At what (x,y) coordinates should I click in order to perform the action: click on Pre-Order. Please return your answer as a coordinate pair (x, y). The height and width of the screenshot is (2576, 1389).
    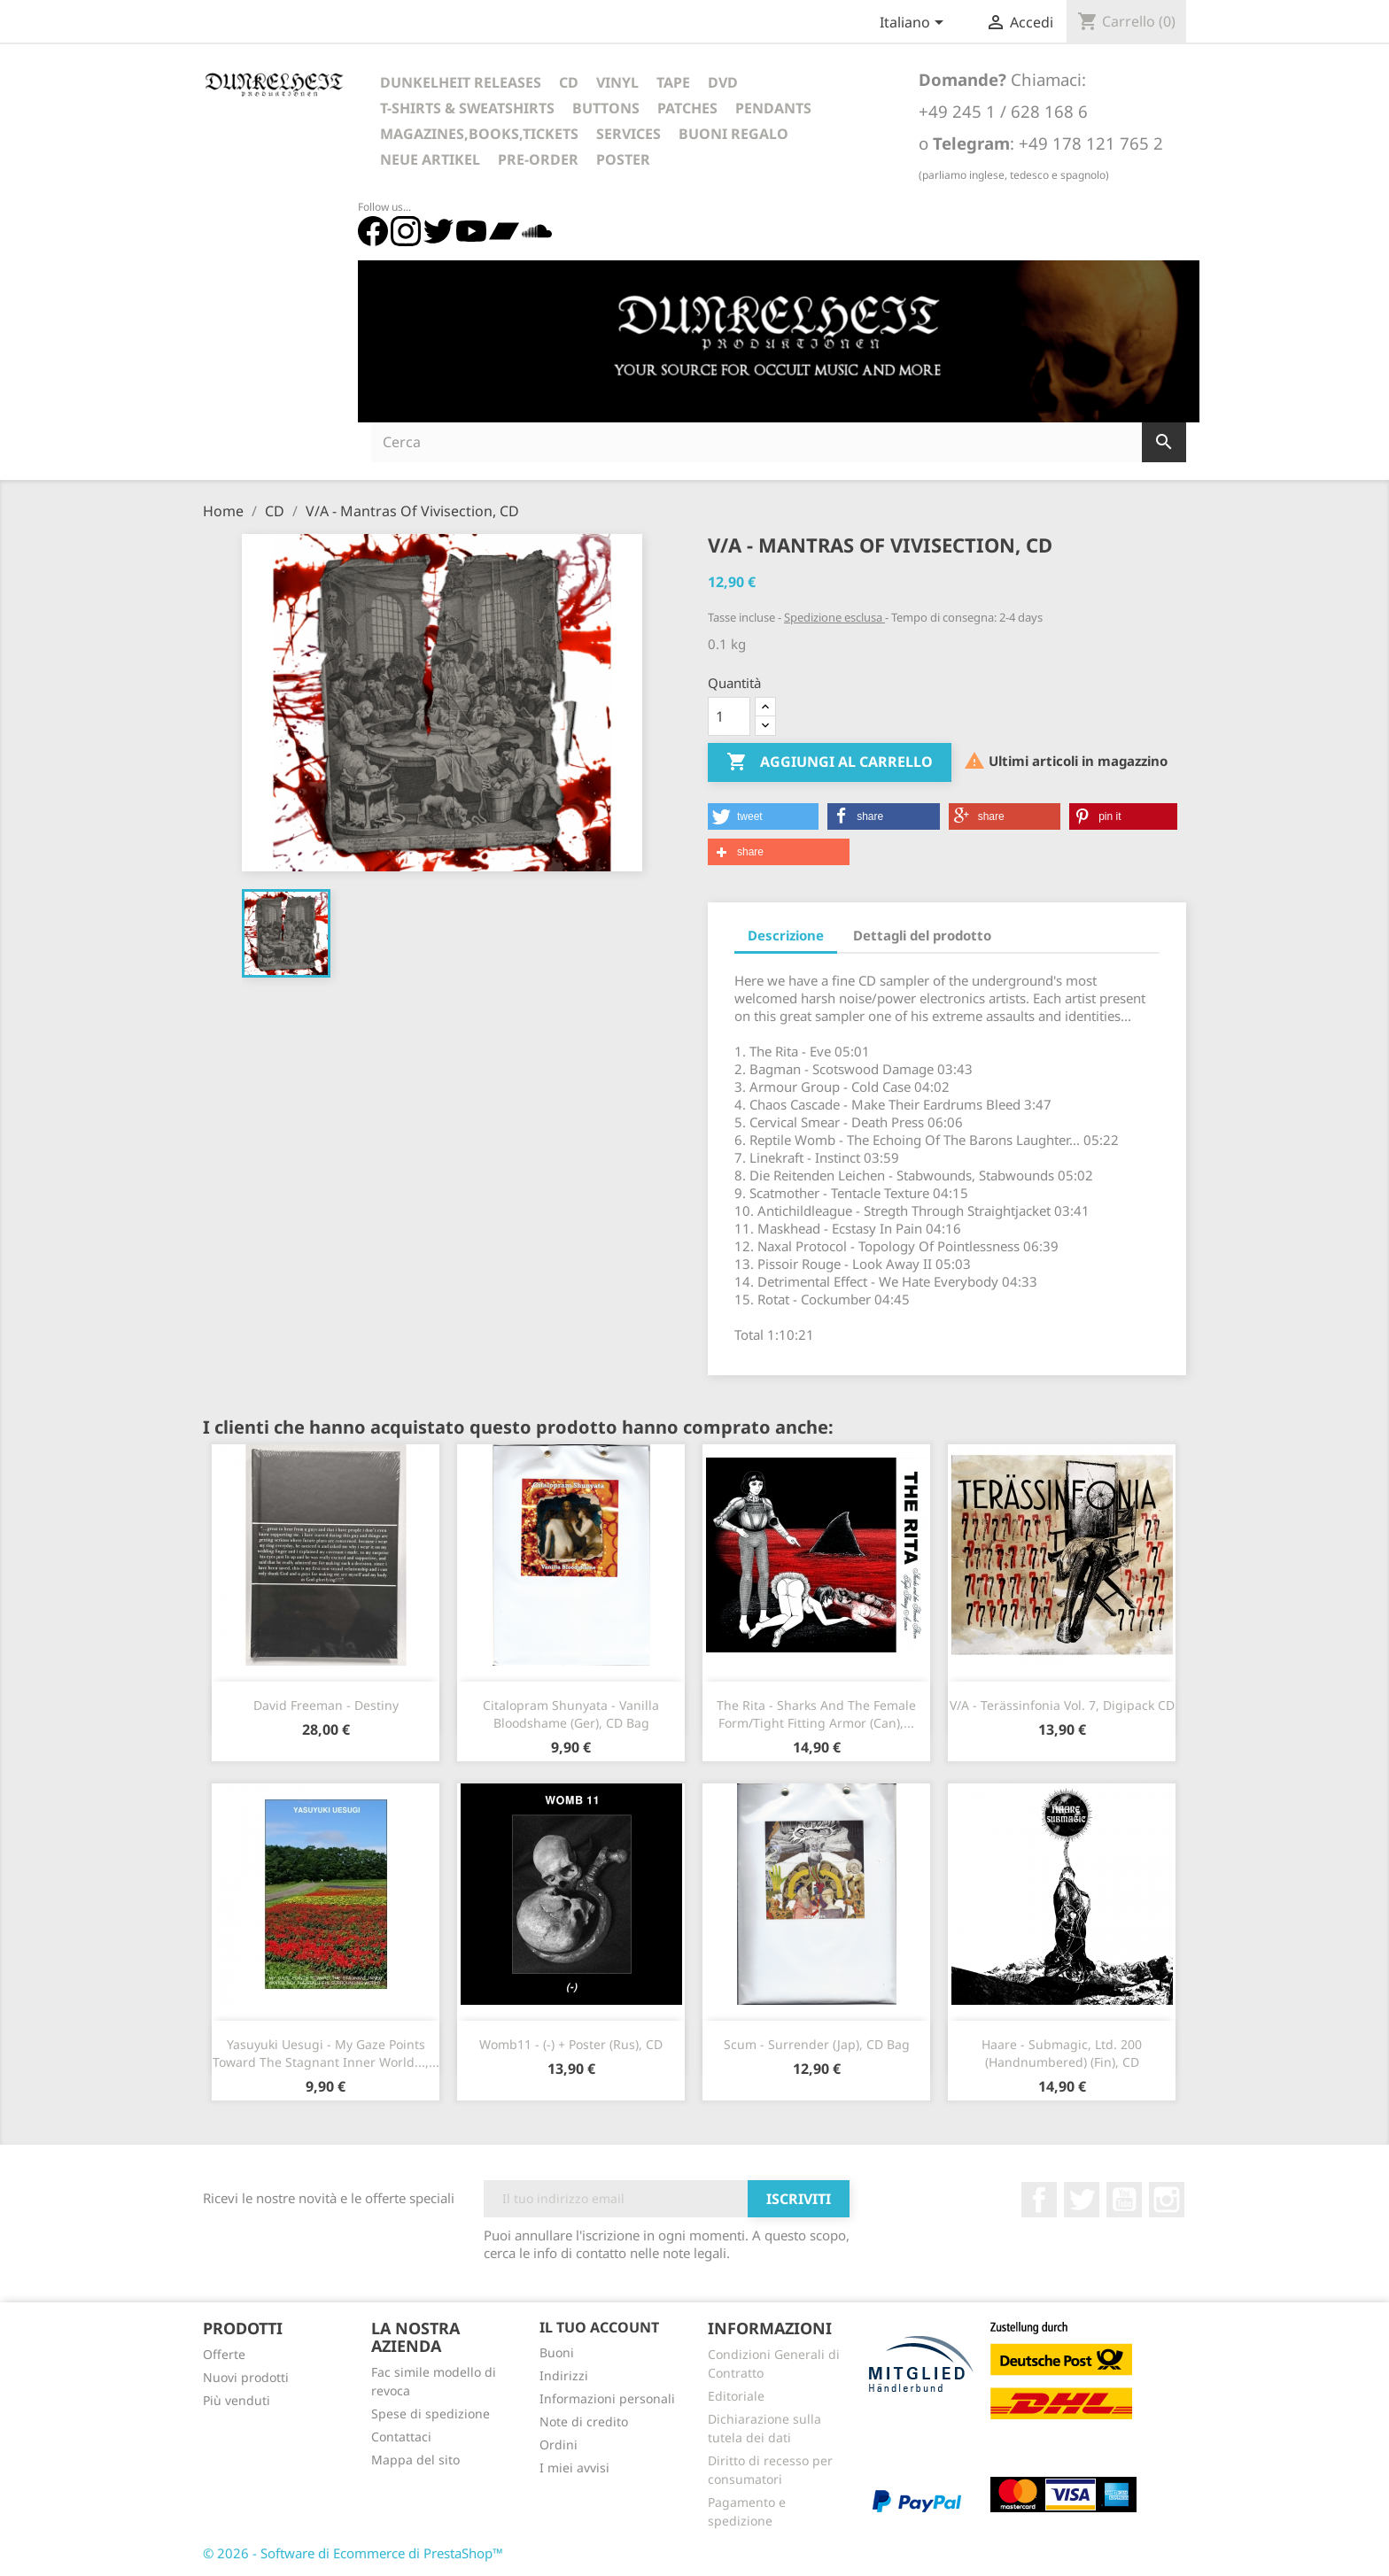
    Looking at the image, I should click on (538, 159).